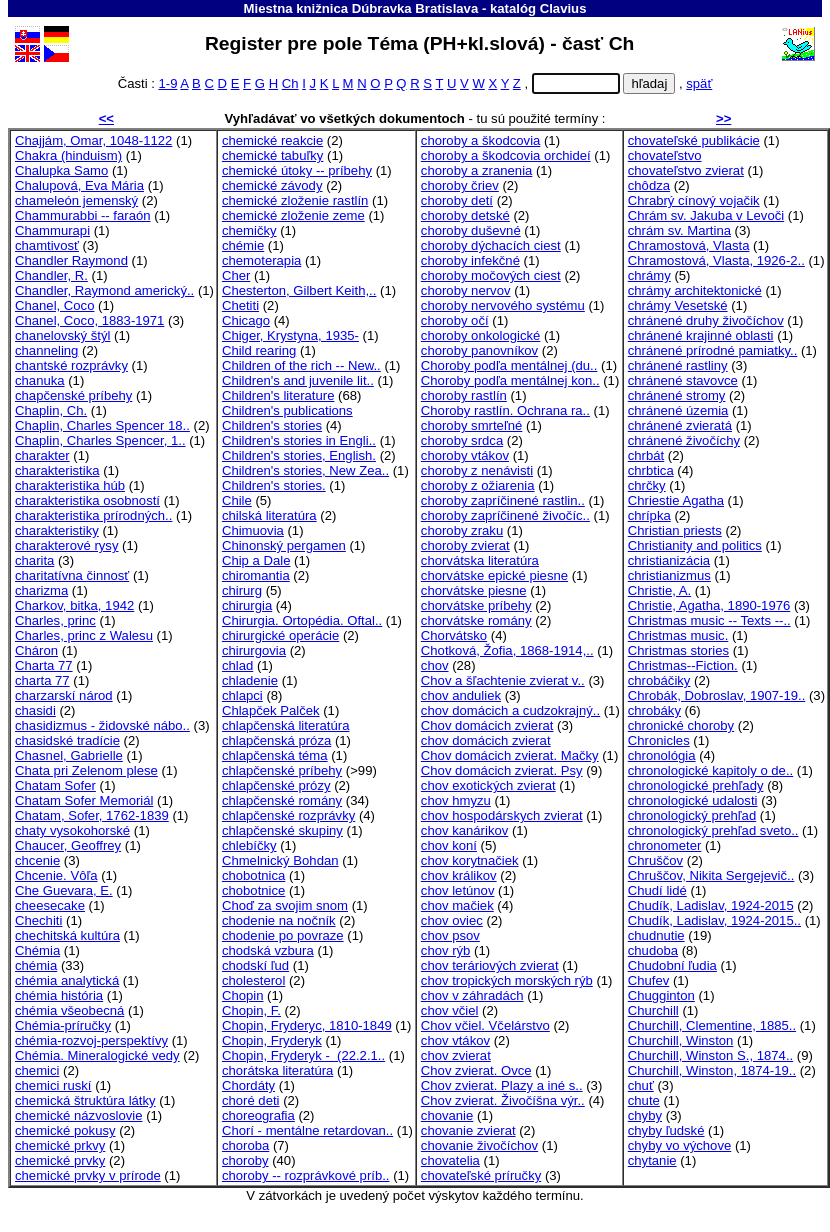 The height and width of the screenshot is (1232, 830). I want to click on Chudí lidé, so click(657, 890).